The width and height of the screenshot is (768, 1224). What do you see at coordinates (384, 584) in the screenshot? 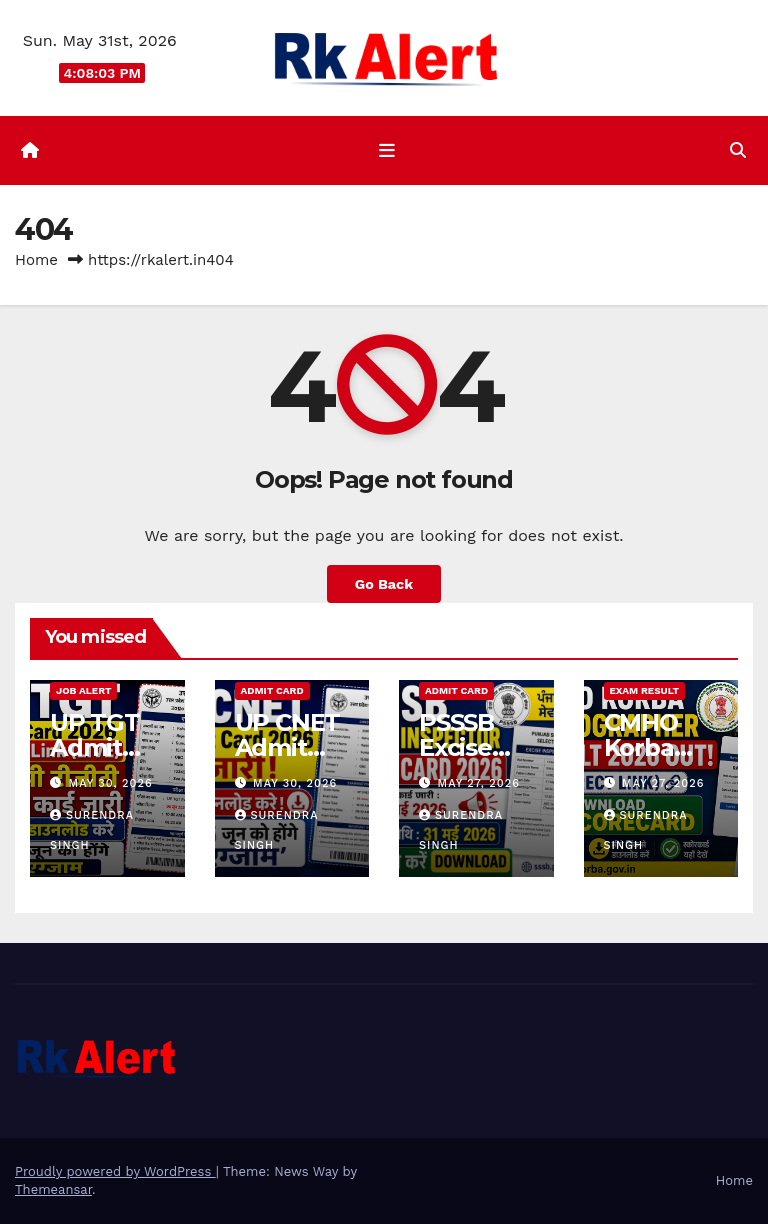
I see `Go Back` at bounding box center [384, 584].